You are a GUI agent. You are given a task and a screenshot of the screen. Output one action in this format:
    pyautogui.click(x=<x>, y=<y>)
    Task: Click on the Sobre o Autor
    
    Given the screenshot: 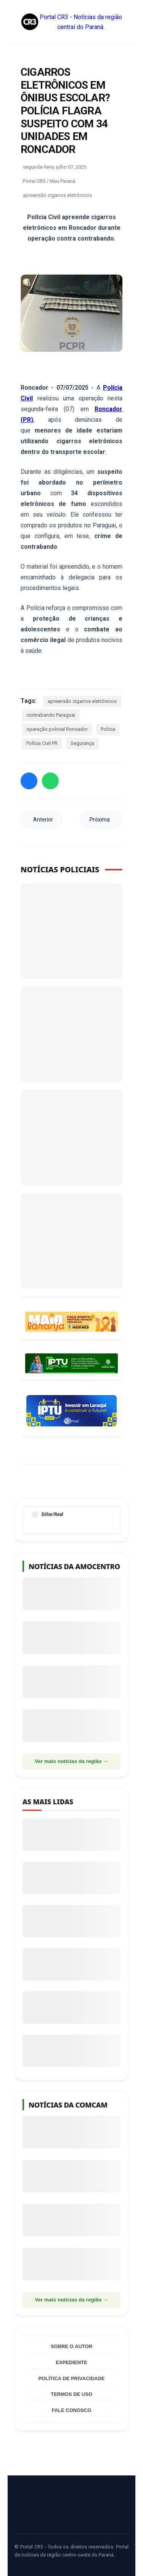 What is the action you would take?
    pyautogui.click(x=71, y=2346)
    